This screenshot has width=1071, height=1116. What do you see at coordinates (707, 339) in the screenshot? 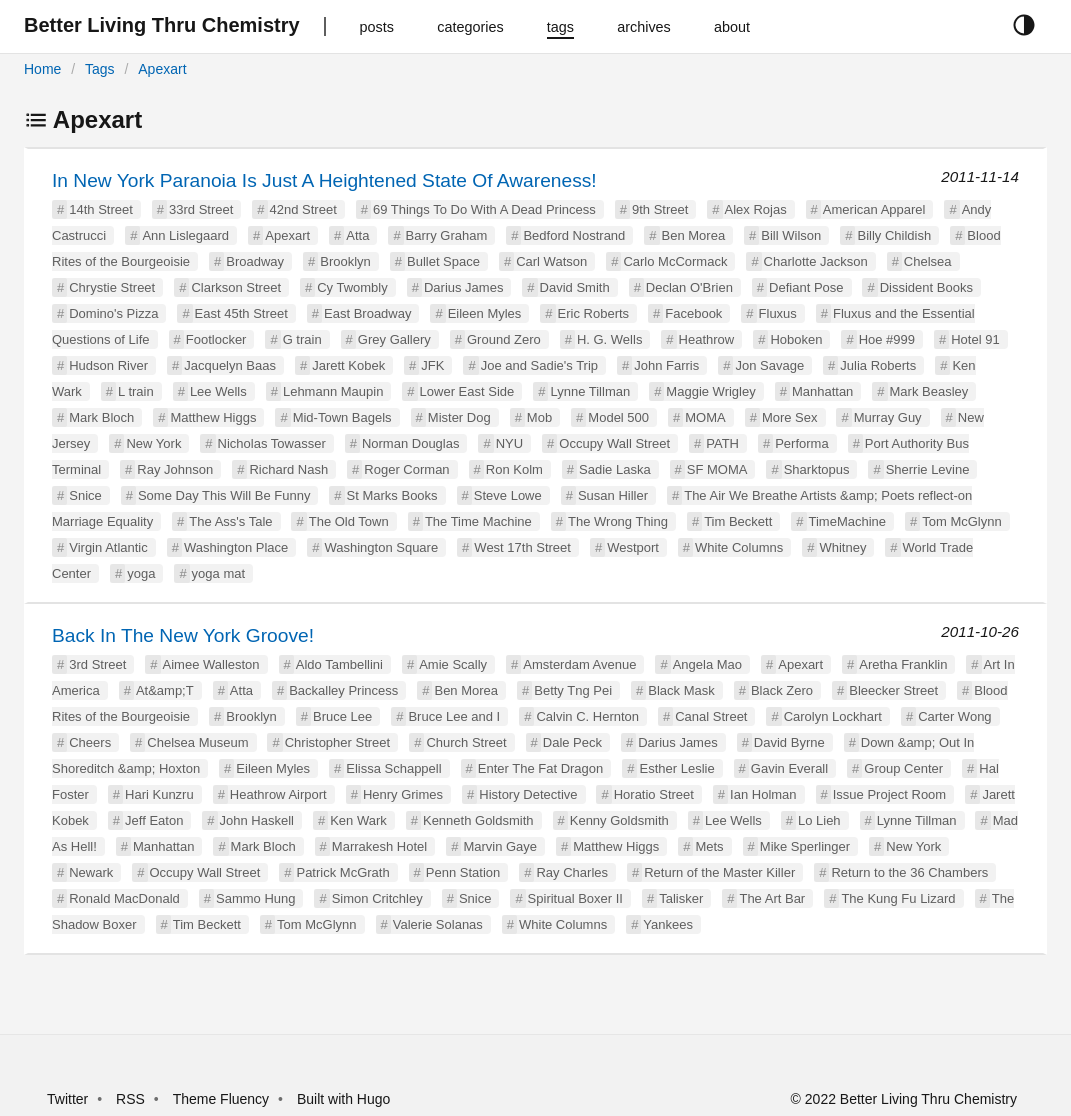
I see `Heathrow` at bounding box center [707, 339].